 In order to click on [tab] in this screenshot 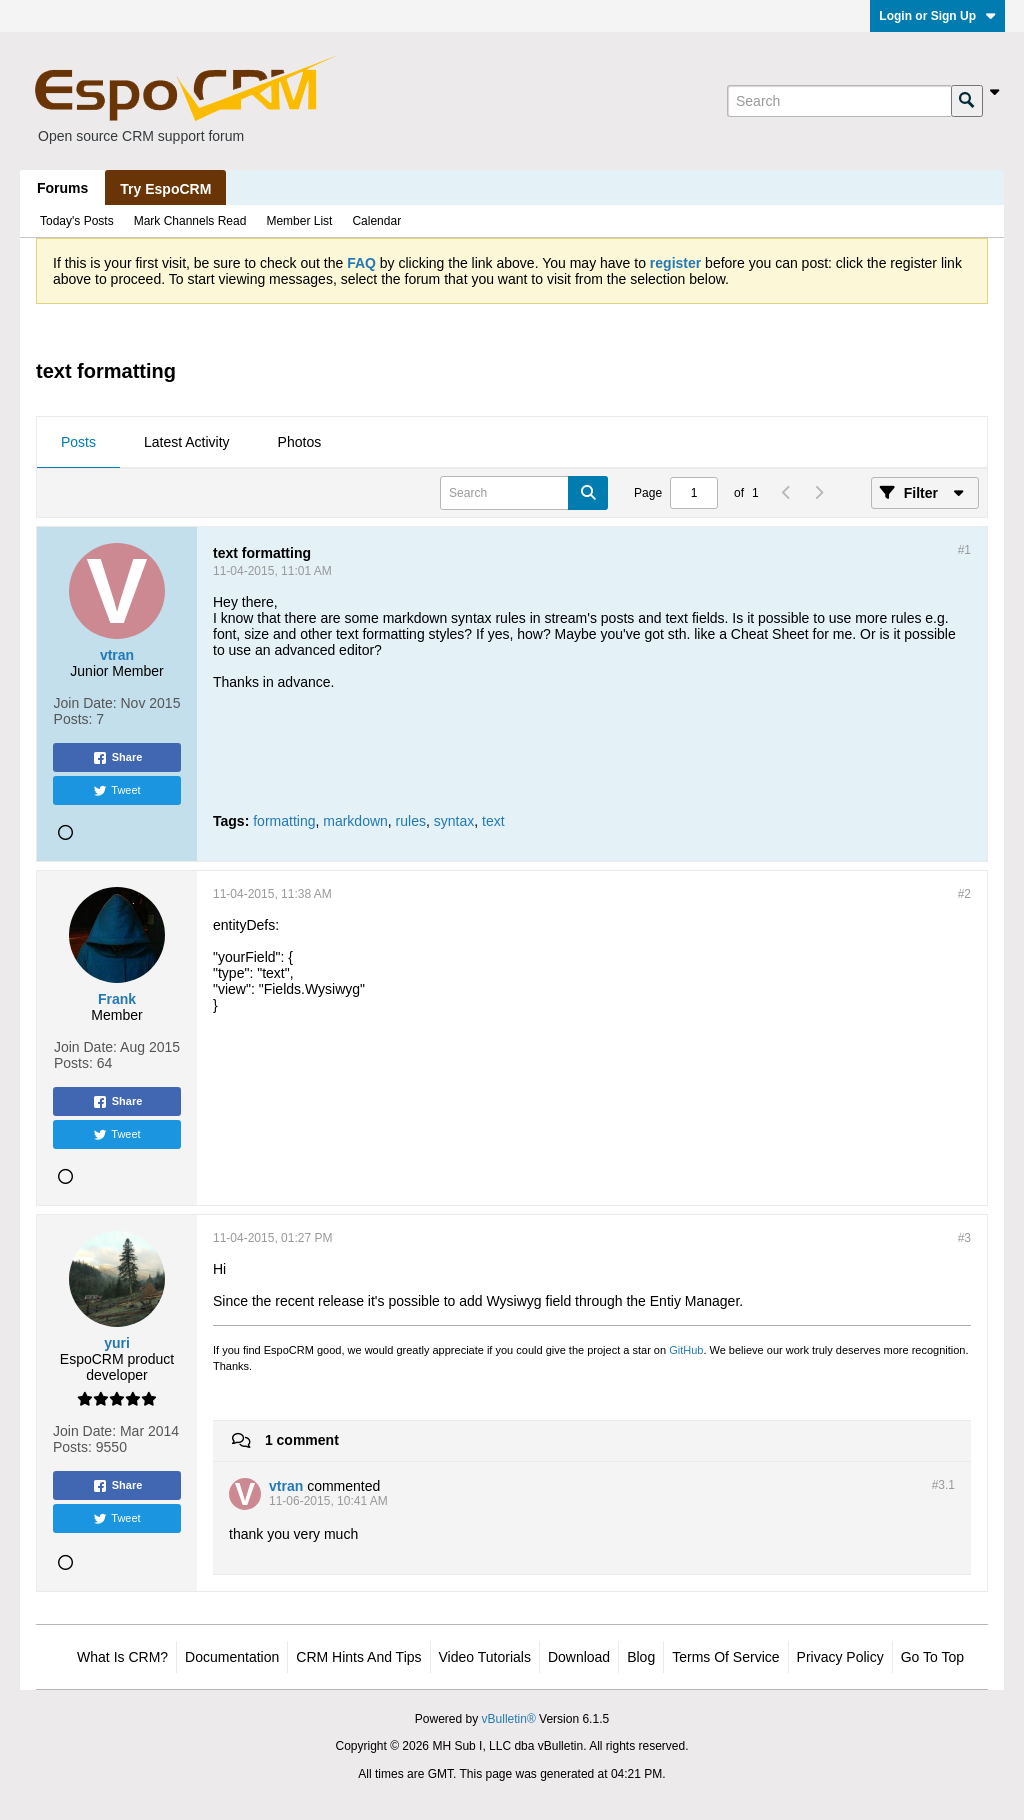, I will do `click(78, 443)`.